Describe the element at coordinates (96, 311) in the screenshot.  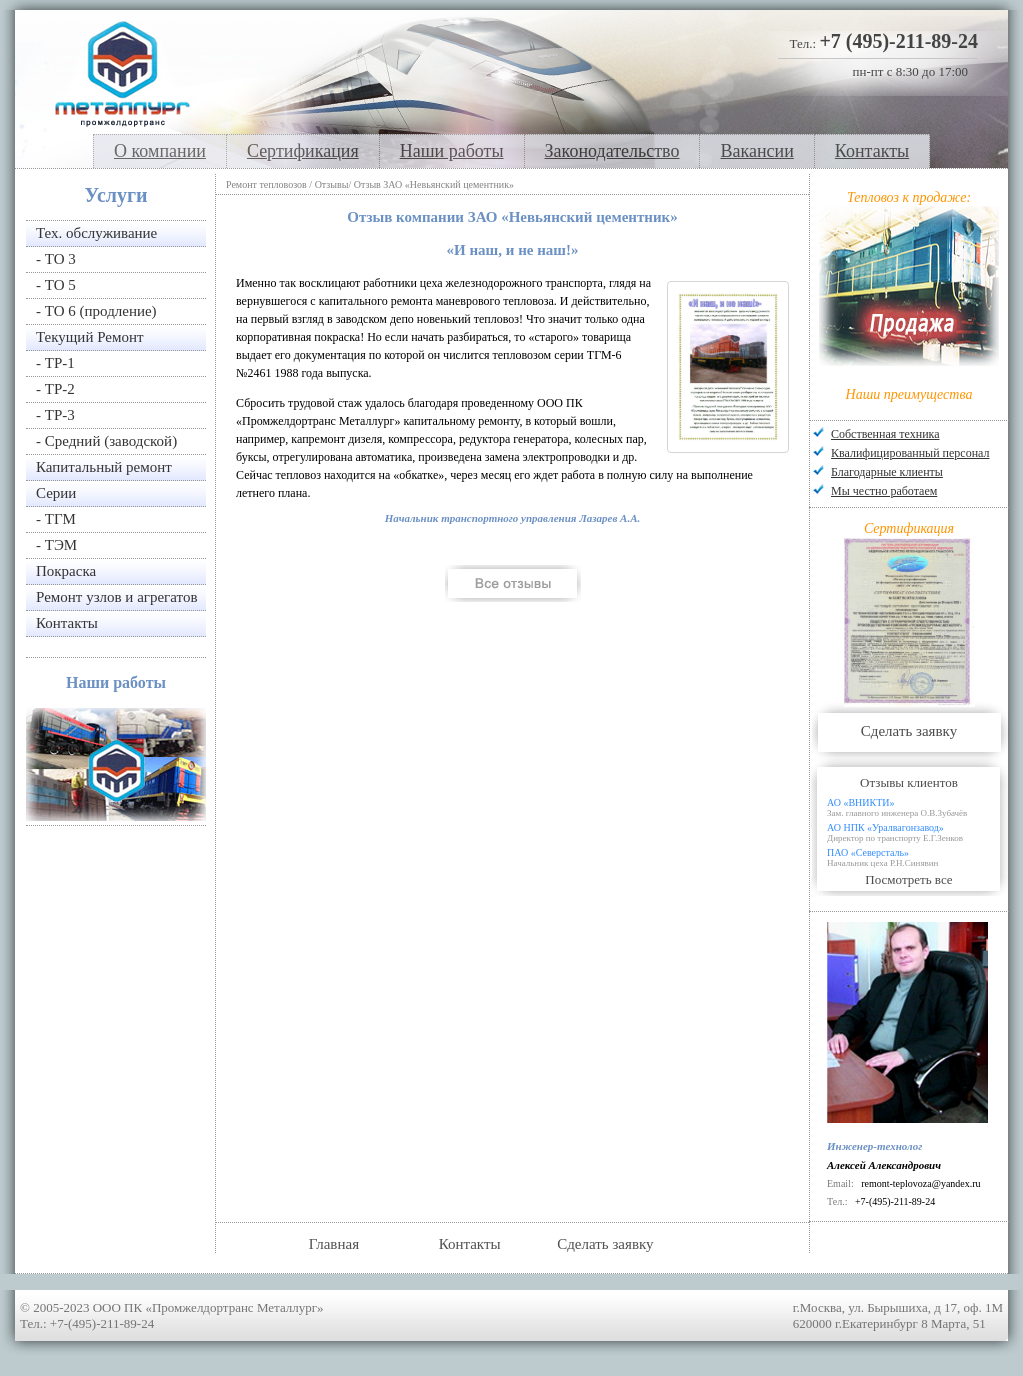
I see `- ТО 6 (продление)` at that location.